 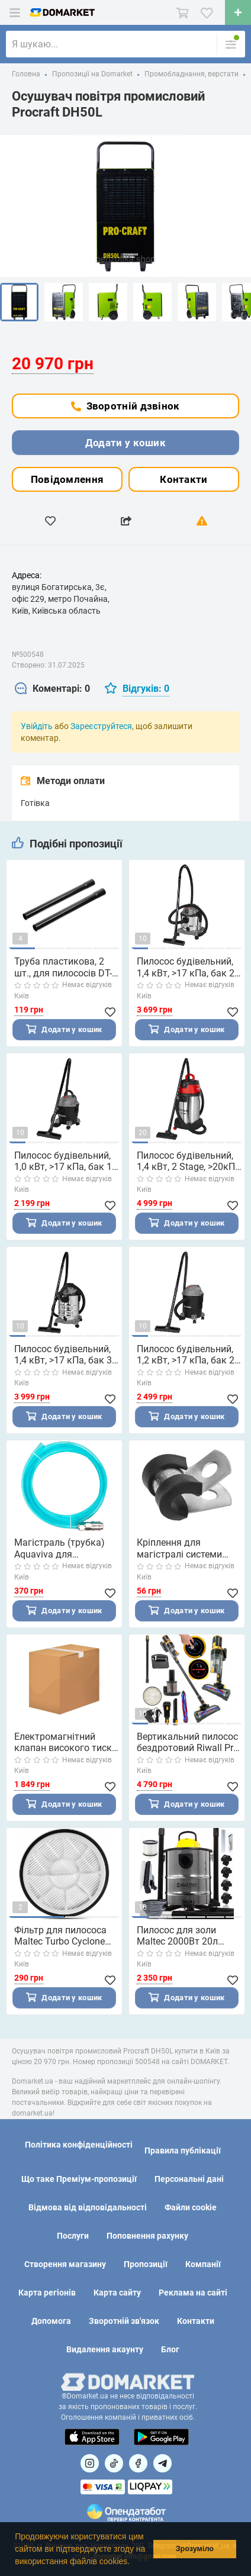 What do you see at coordinates (117, 2292) in the screenshot?
I see `Карта сайту` at bounding box center [117, 2292].